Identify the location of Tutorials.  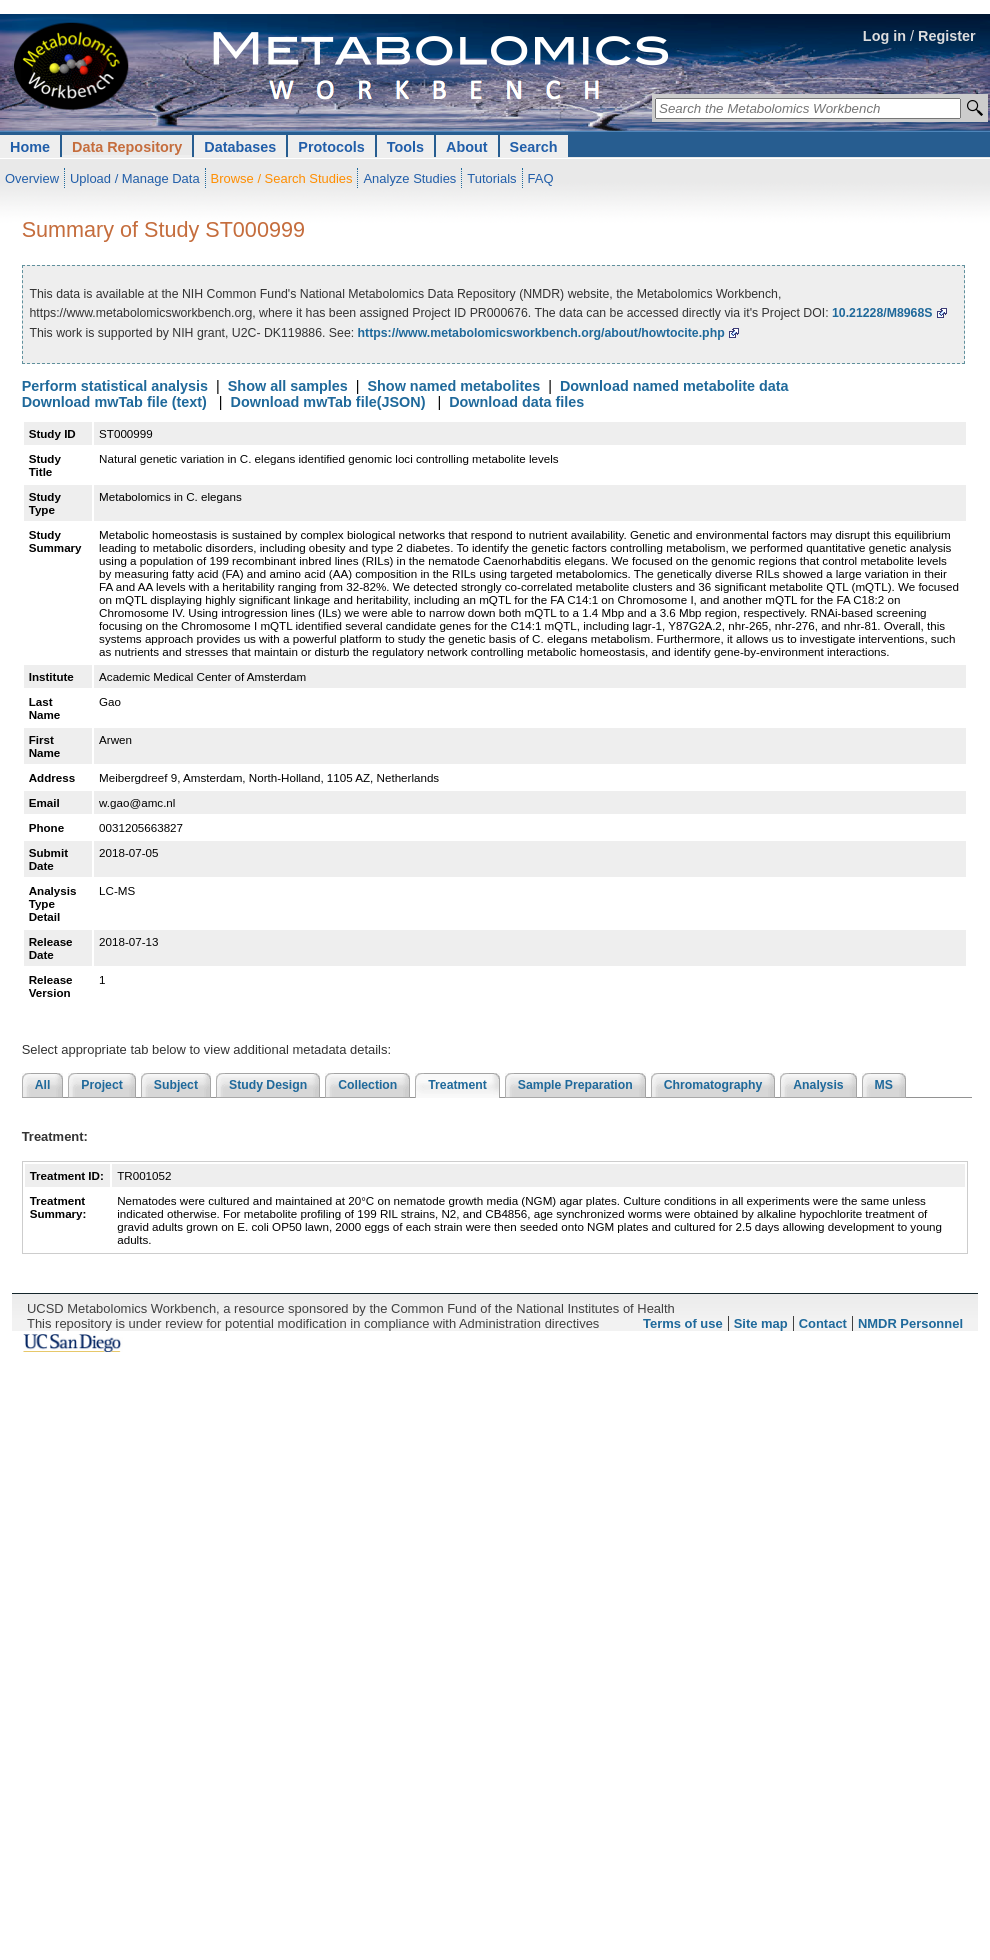
(491, 178).